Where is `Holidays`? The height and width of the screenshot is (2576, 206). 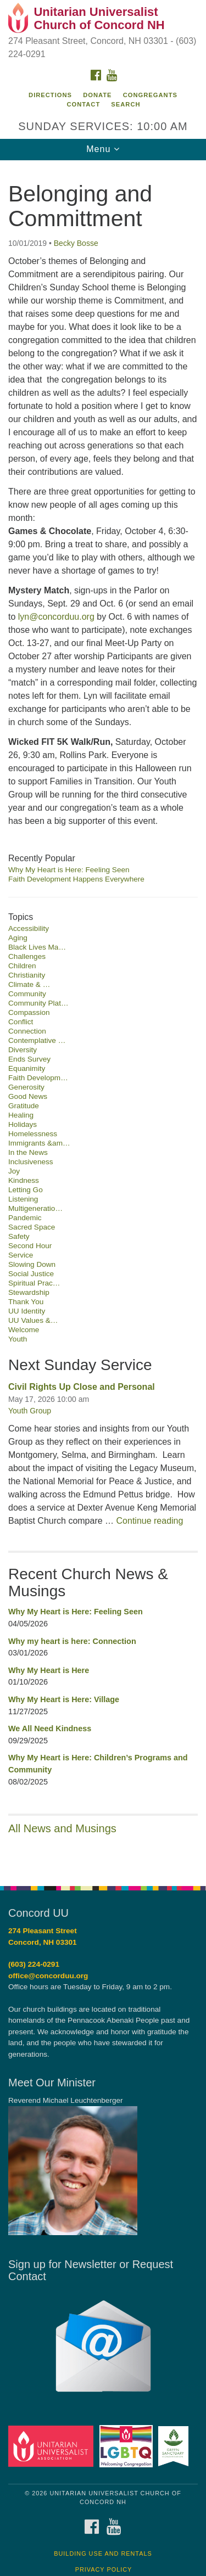
Holidays is located at coordinates (22, 1124).